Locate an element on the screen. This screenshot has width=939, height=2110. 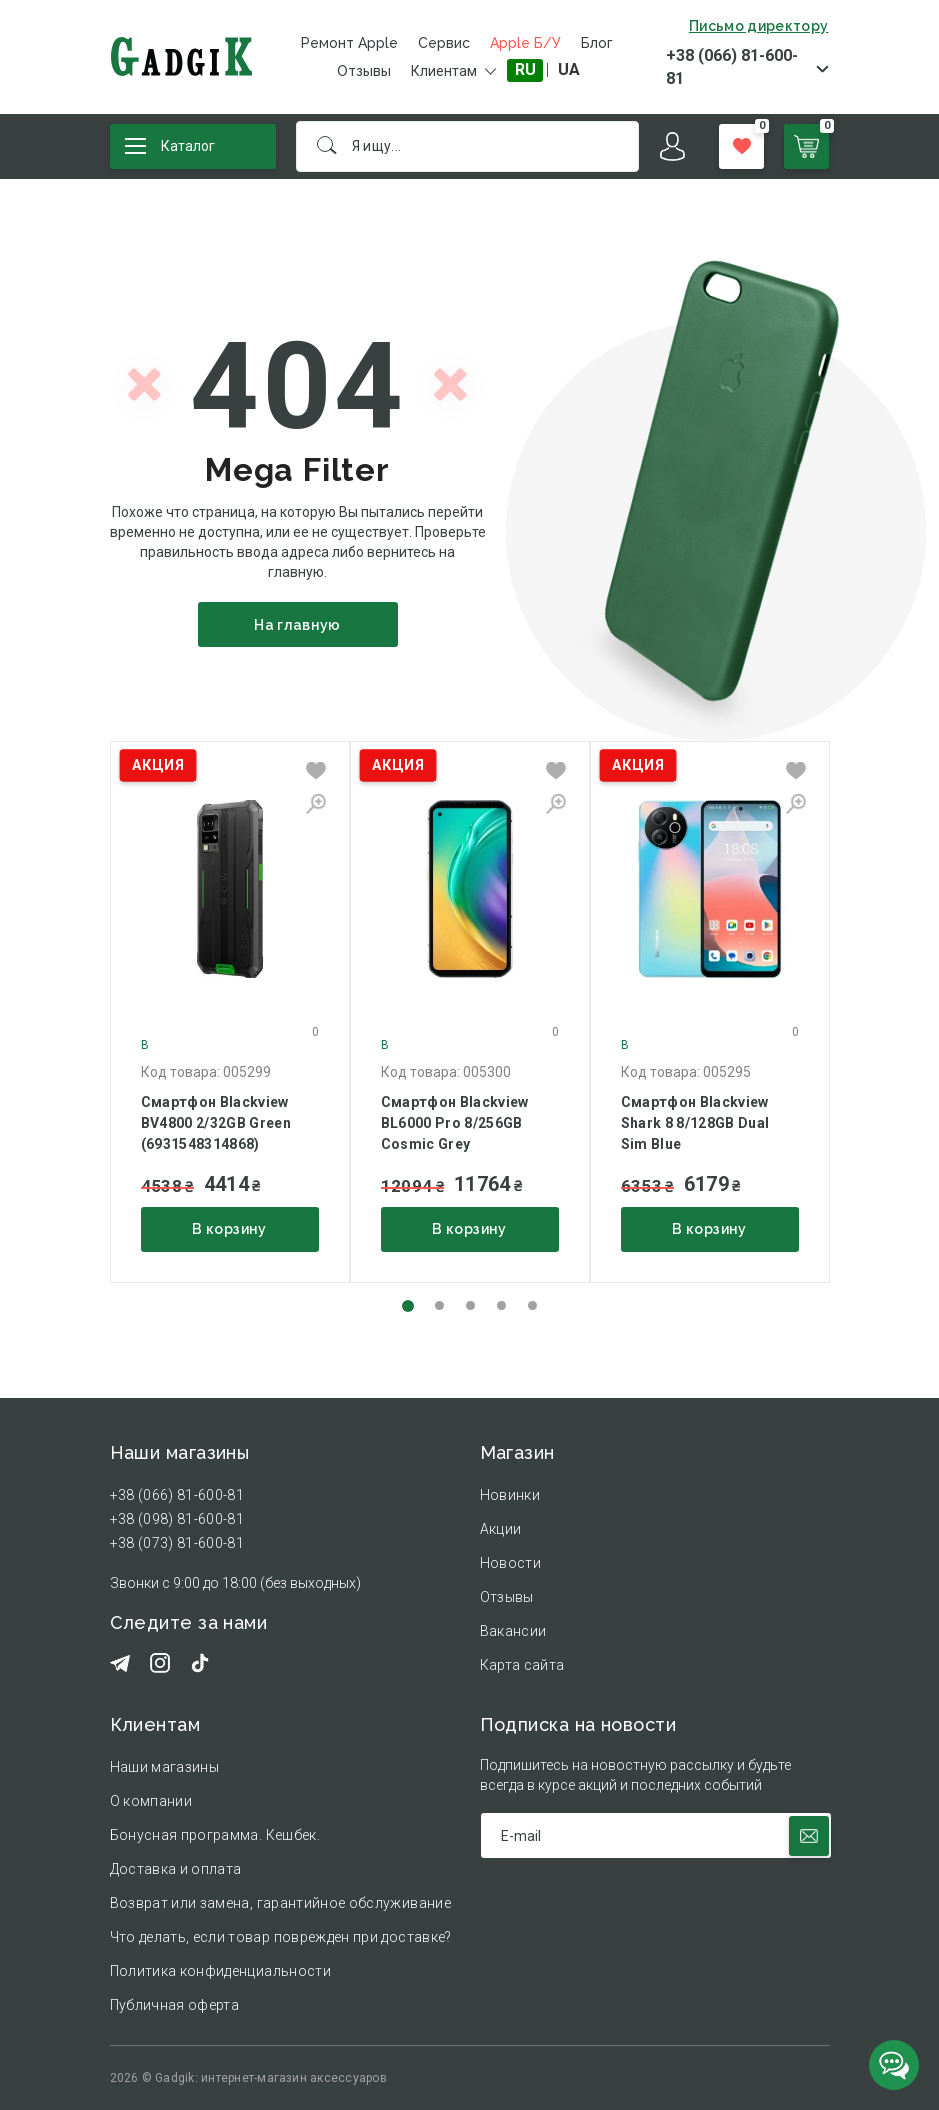
Вакансии is located at coordinates (513, 1631).